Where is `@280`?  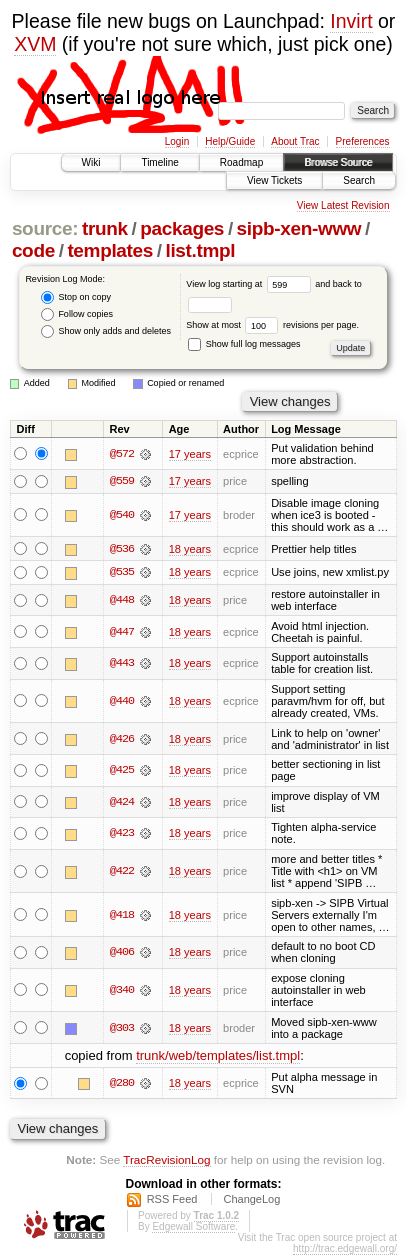
@280 is located at coordinates (122, 1084).